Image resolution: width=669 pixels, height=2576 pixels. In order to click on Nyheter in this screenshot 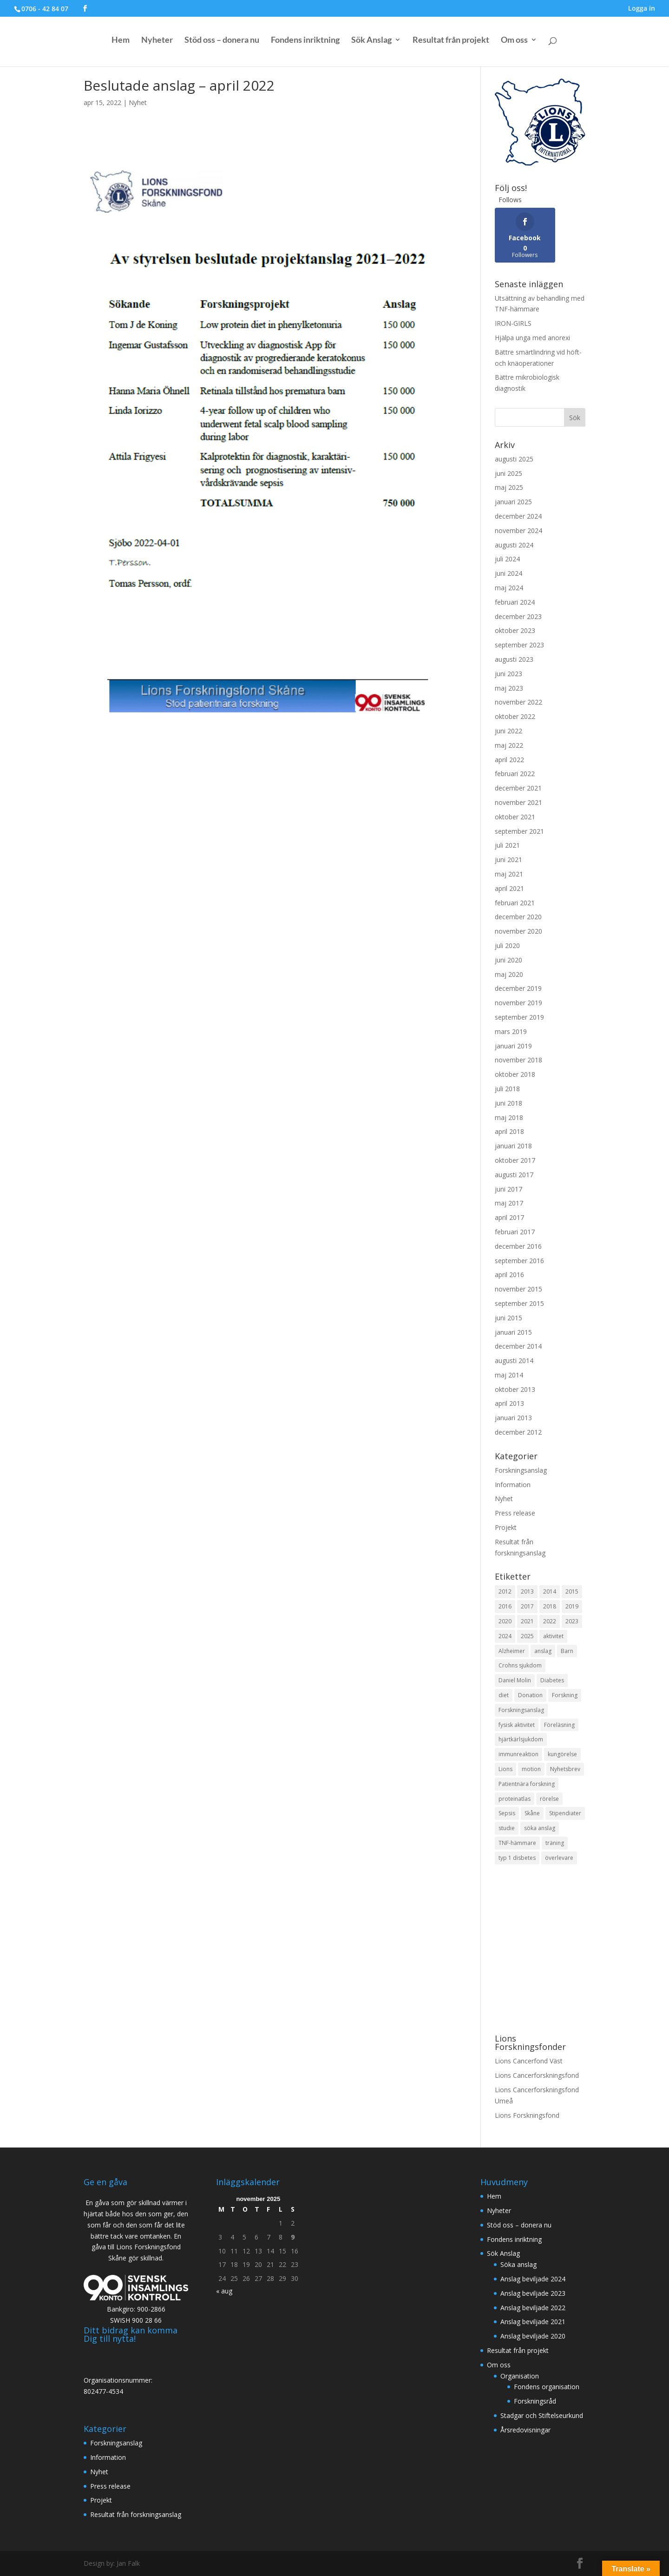, I will do `click(157, 42)`.